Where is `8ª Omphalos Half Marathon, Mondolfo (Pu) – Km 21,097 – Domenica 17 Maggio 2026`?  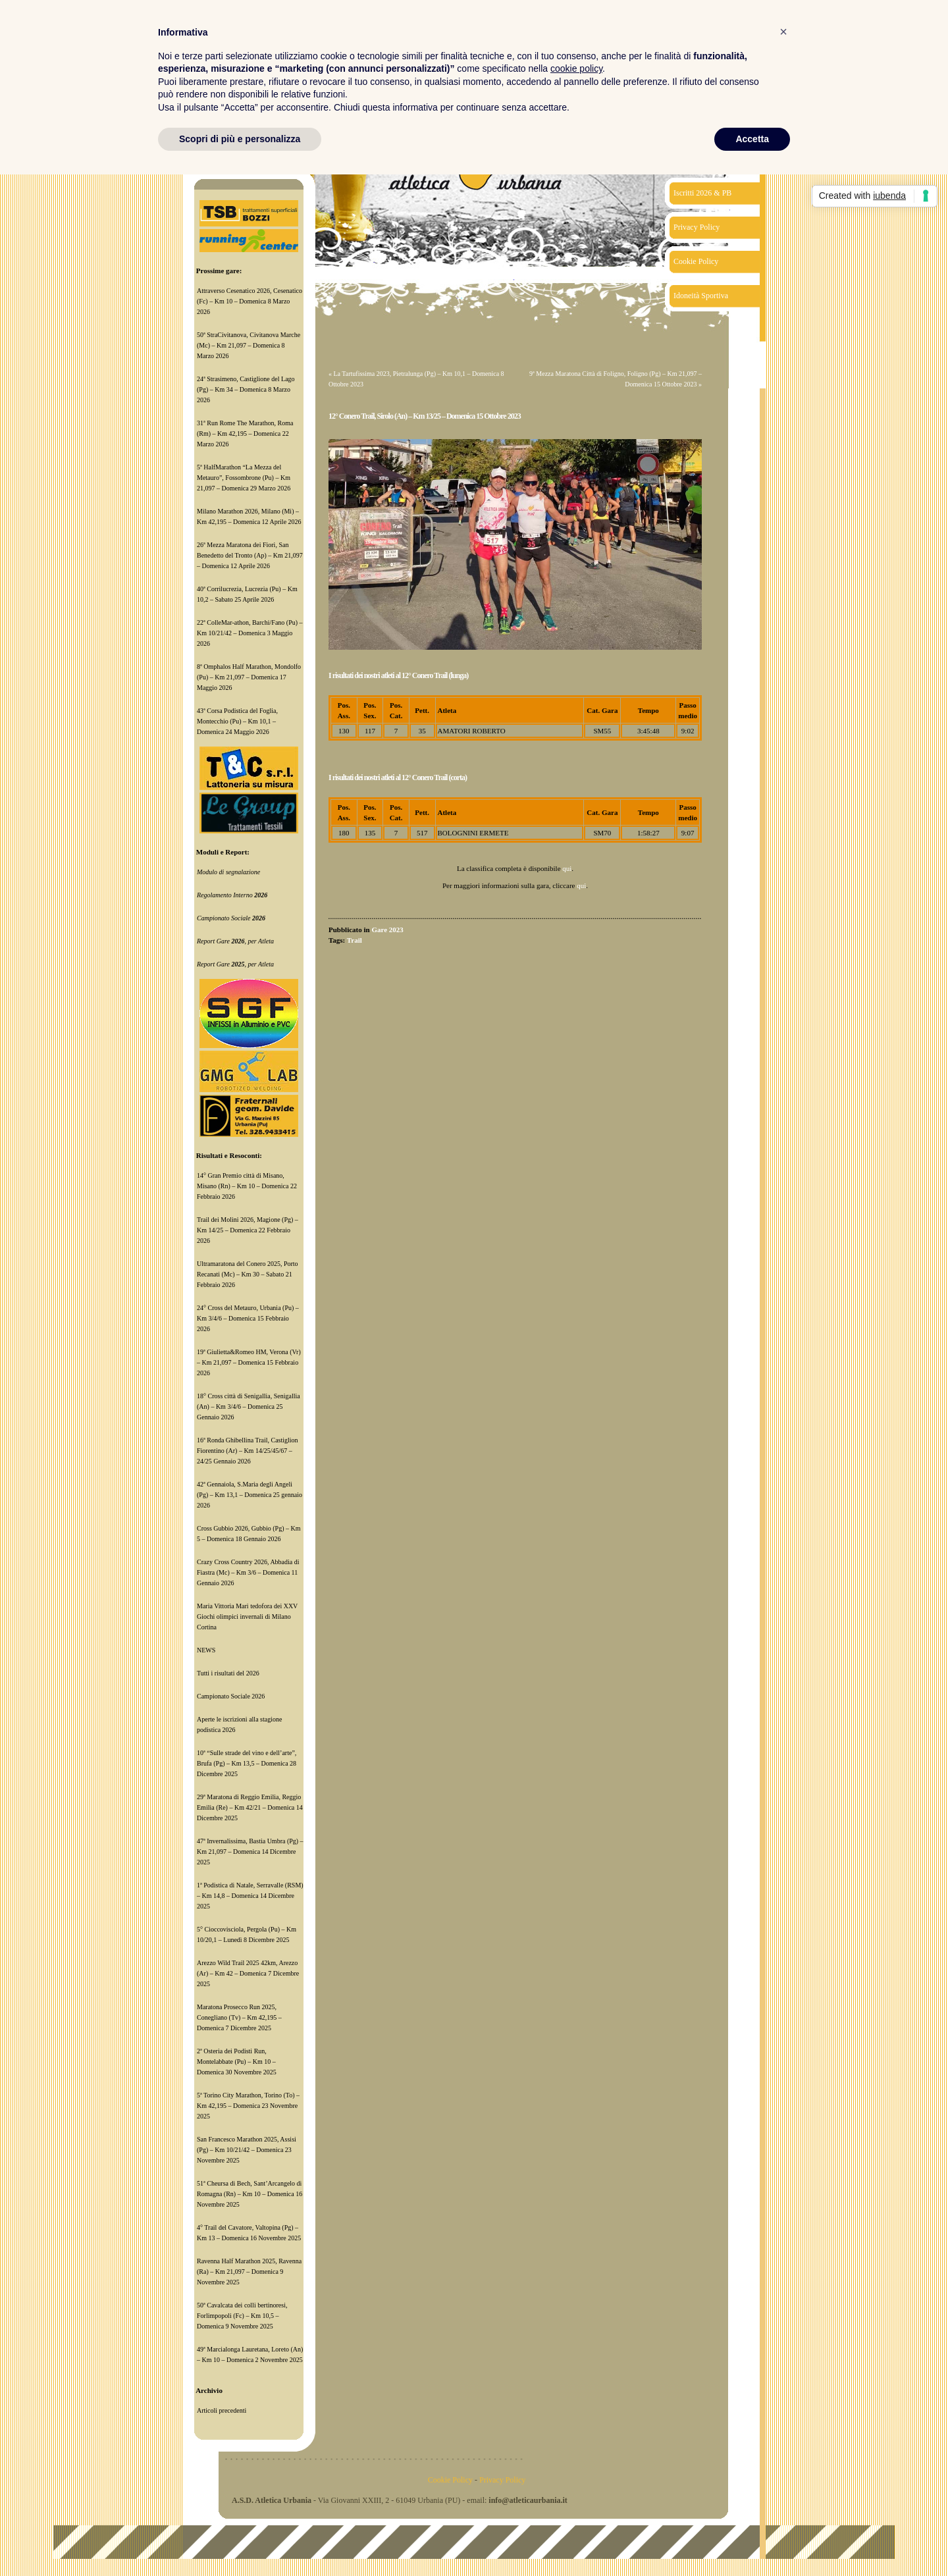 8ª Omphalos Half Marathon, Mondolfo (Pu) – Km 21,097 – Domenica 17 Maggio 2026 is located at coordinates (249, 677).